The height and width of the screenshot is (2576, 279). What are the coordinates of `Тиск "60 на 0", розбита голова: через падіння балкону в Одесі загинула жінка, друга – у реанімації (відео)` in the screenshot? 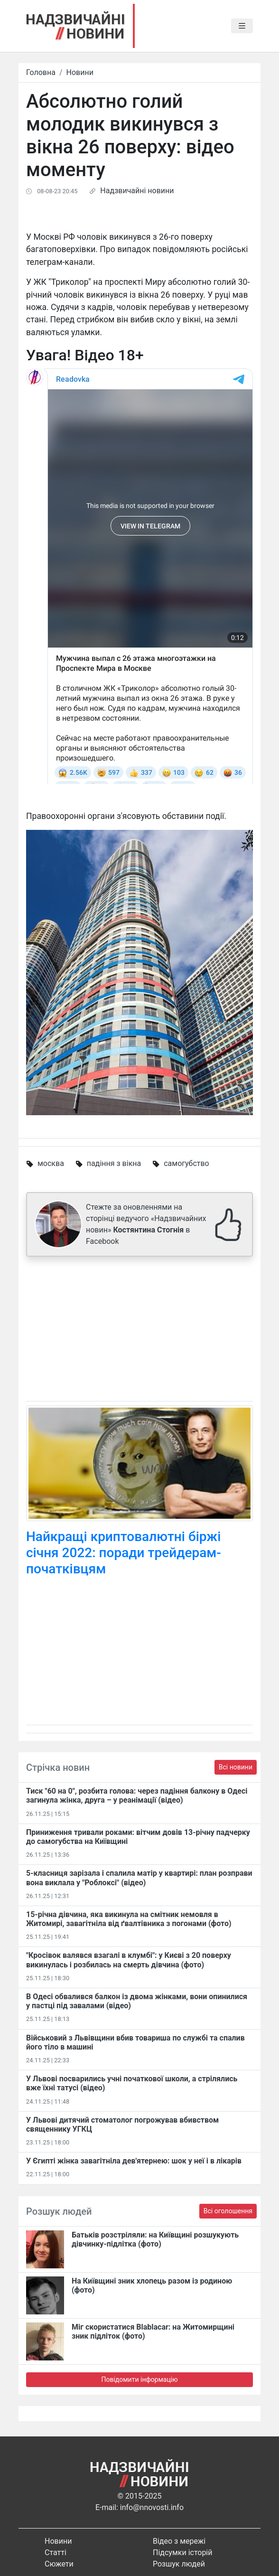 It's located at (137, 1795).